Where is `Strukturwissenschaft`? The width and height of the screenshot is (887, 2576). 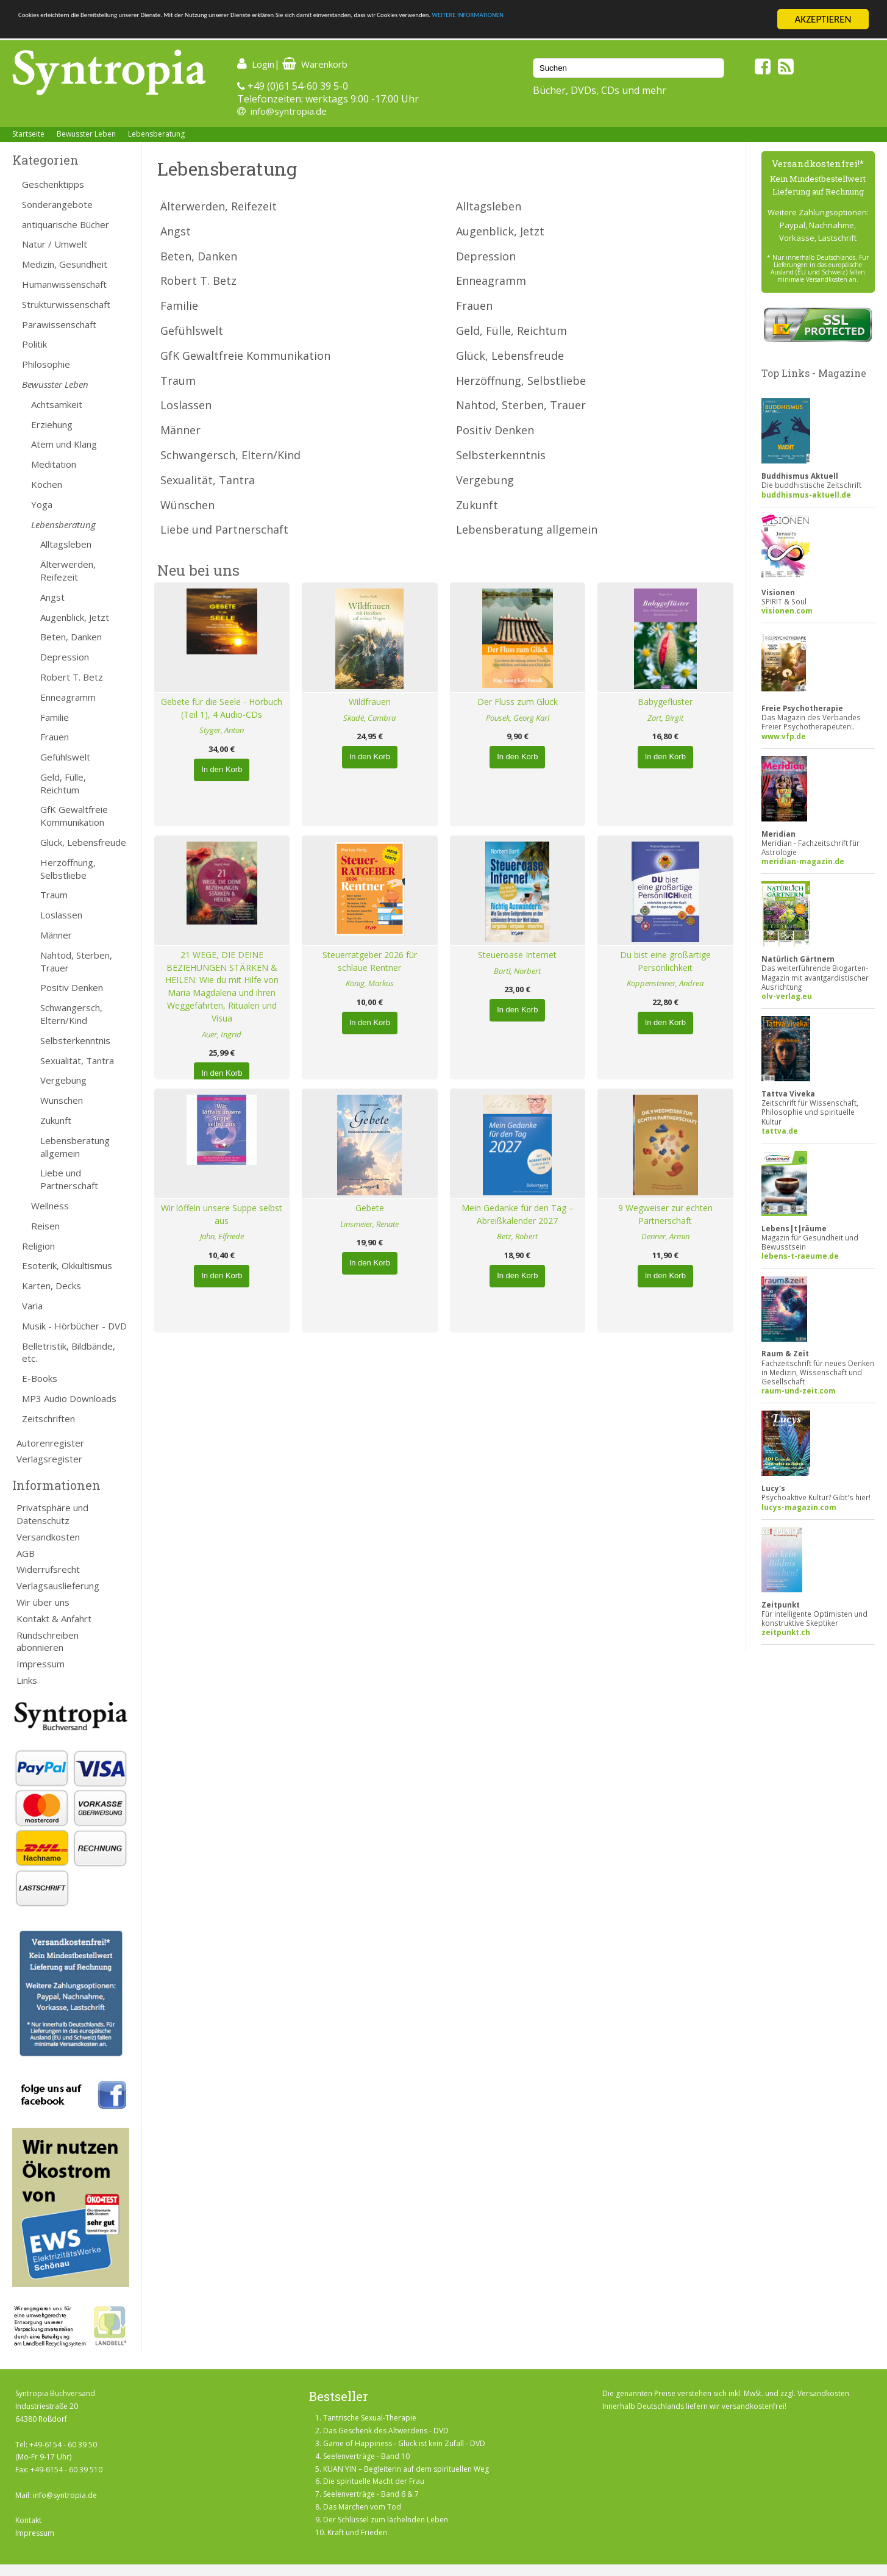
Strukturwissenschaft is located at coordinates (66, 304).